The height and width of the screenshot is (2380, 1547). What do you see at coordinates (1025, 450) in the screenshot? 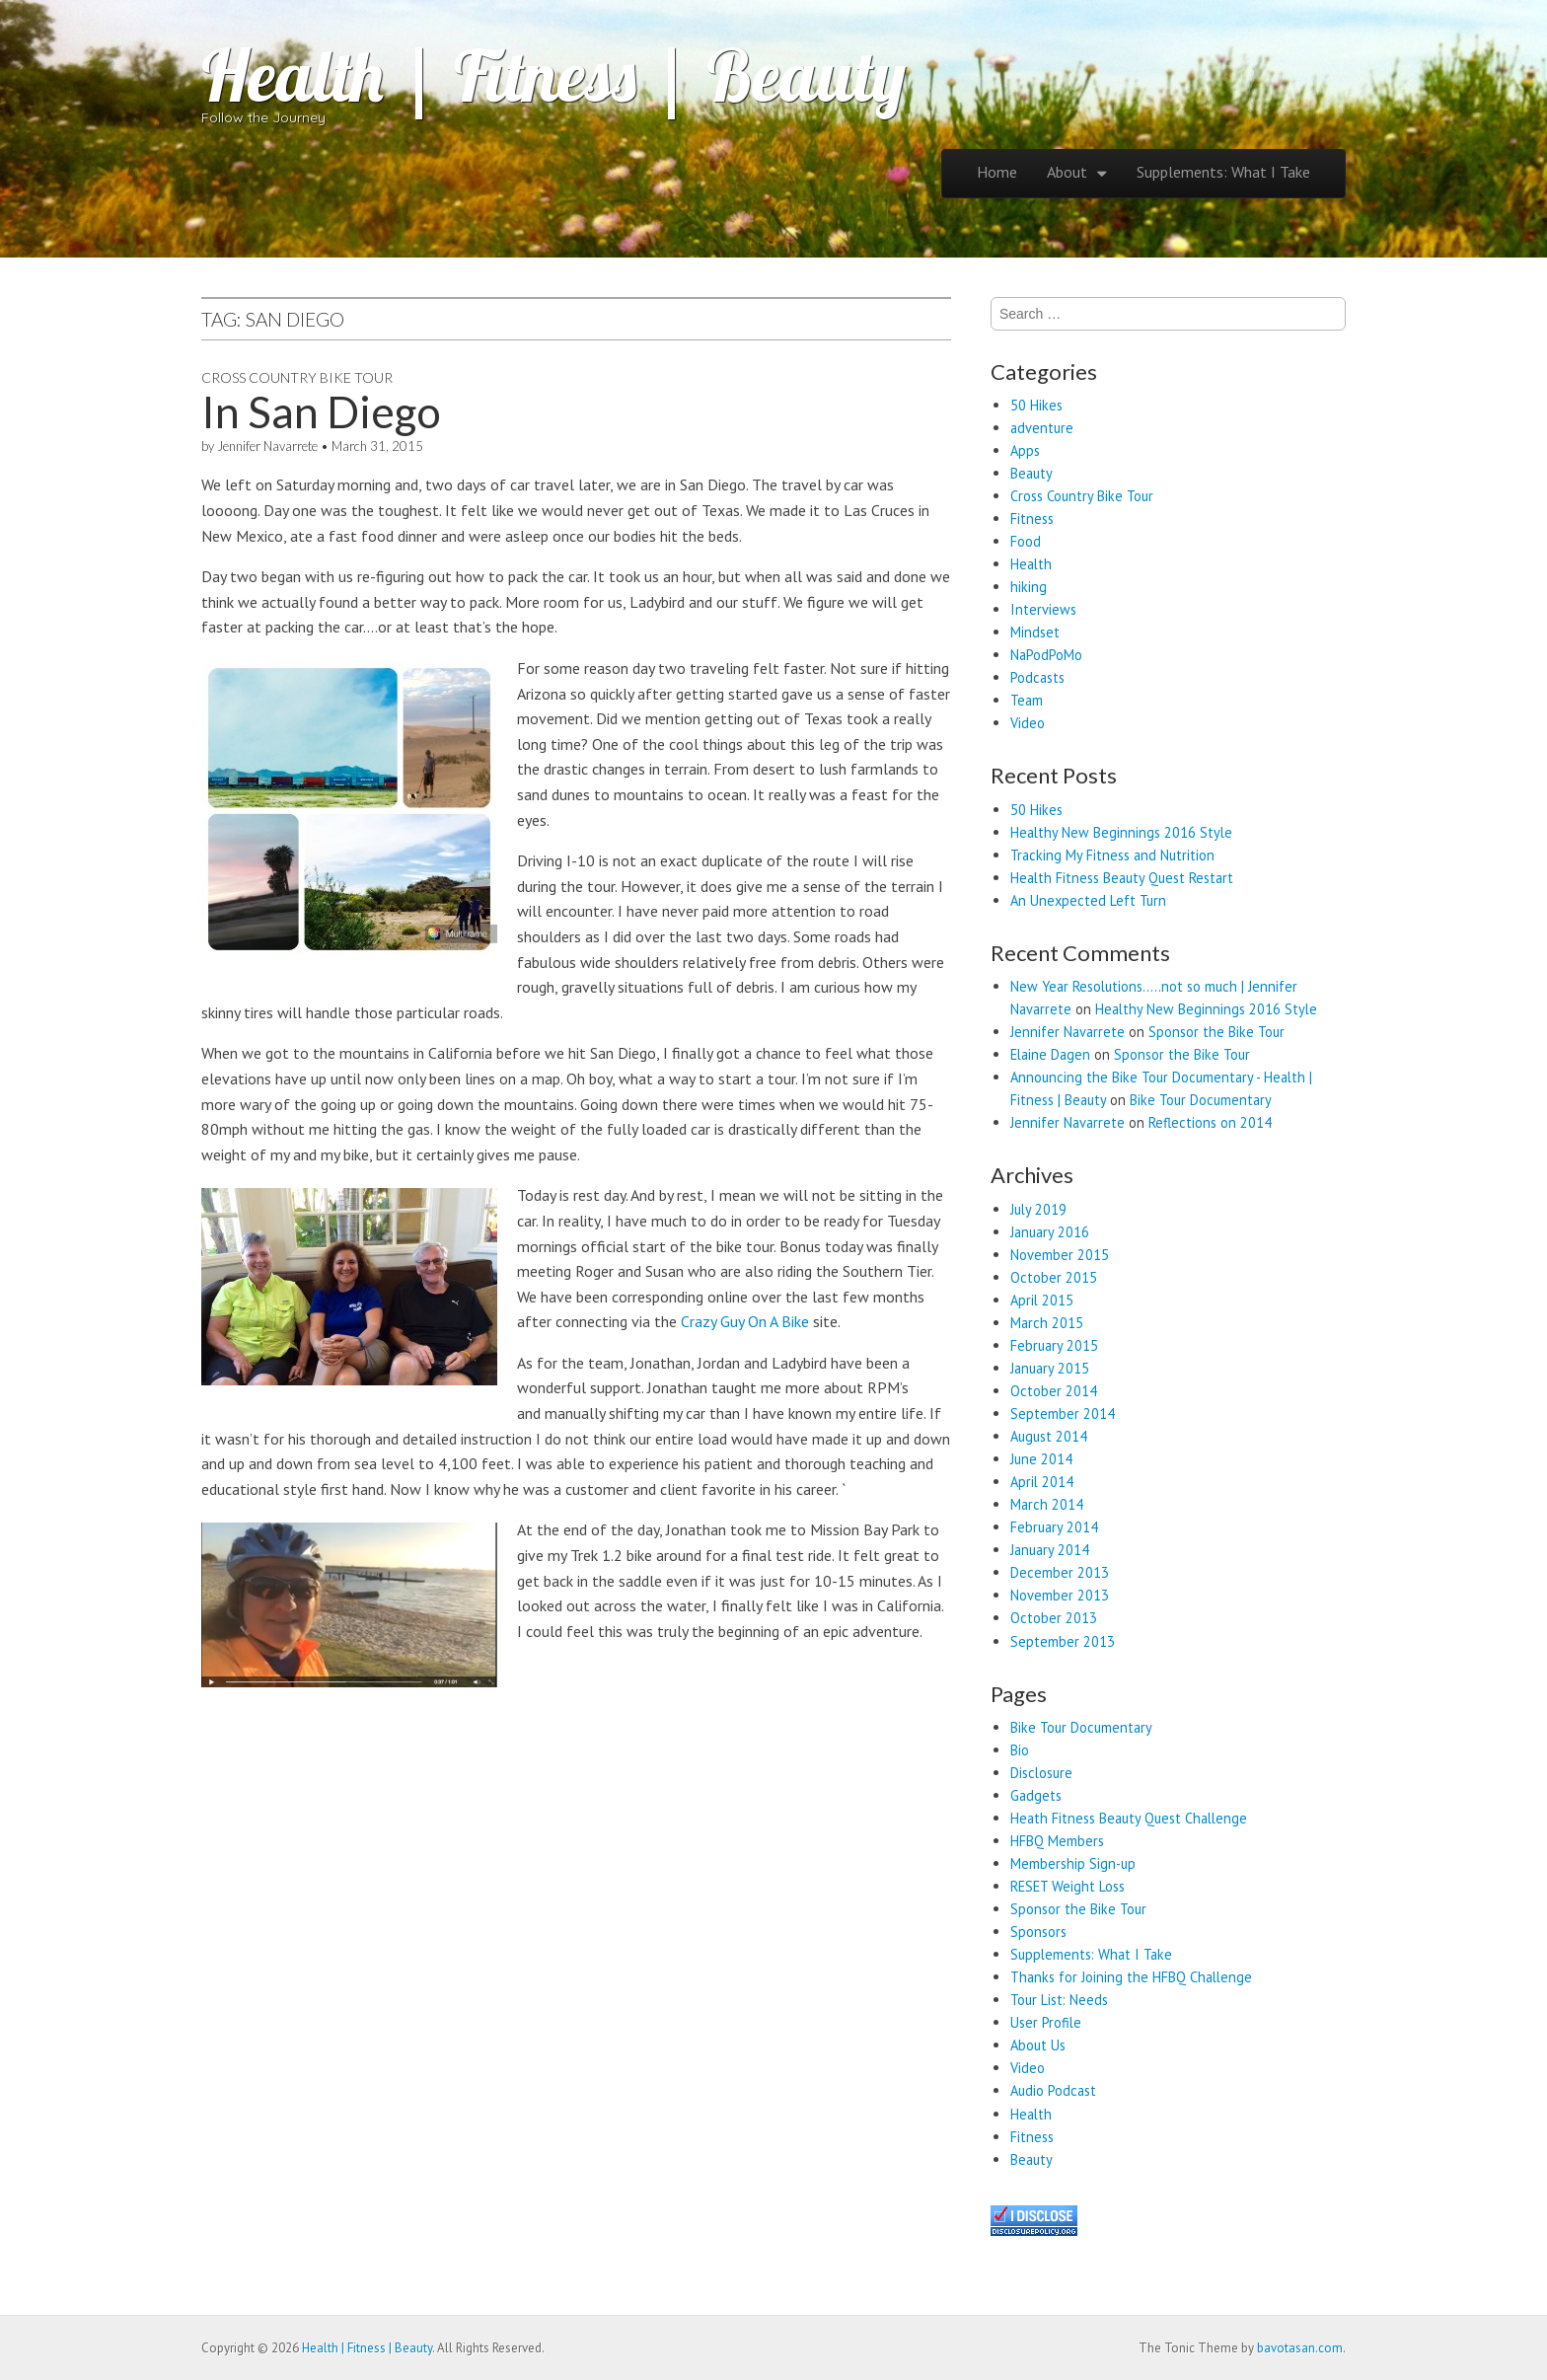
I see `Apps` at bounding box center [1025, 450].